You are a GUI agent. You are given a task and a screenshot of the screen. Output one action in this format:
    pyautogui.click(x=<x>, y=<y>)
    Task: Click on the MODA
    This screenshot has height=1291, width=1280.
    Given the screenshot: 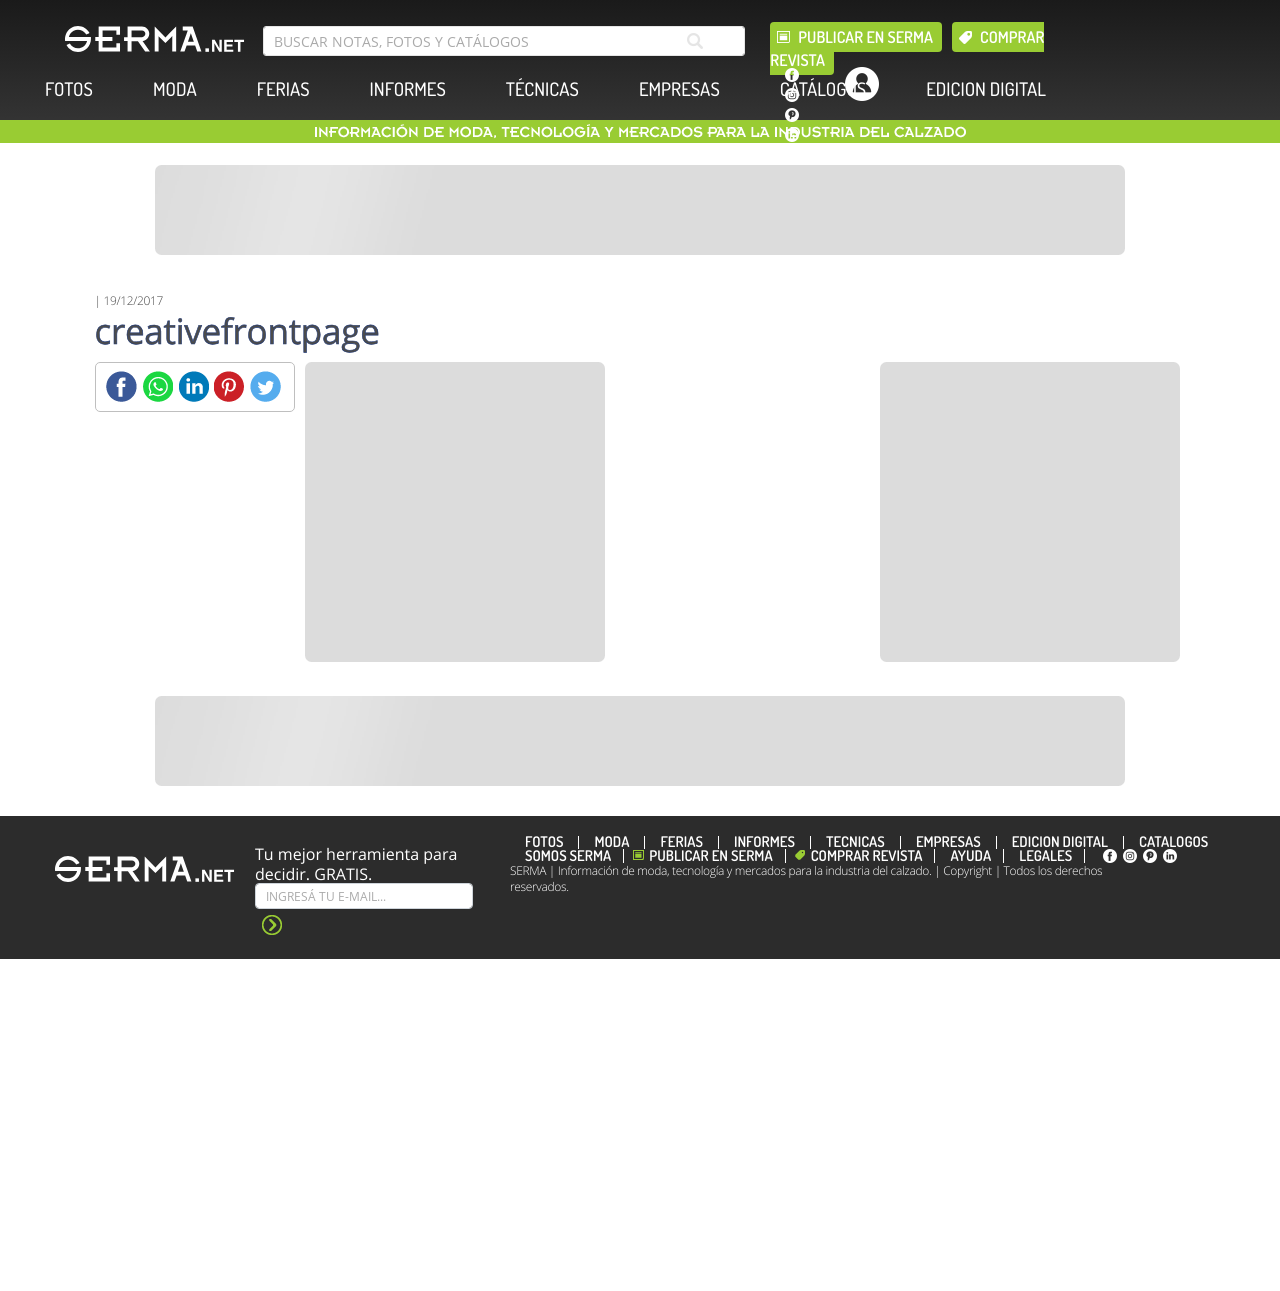 What is the action you would take?
    pyautogui.click(x=175, y=89)
    